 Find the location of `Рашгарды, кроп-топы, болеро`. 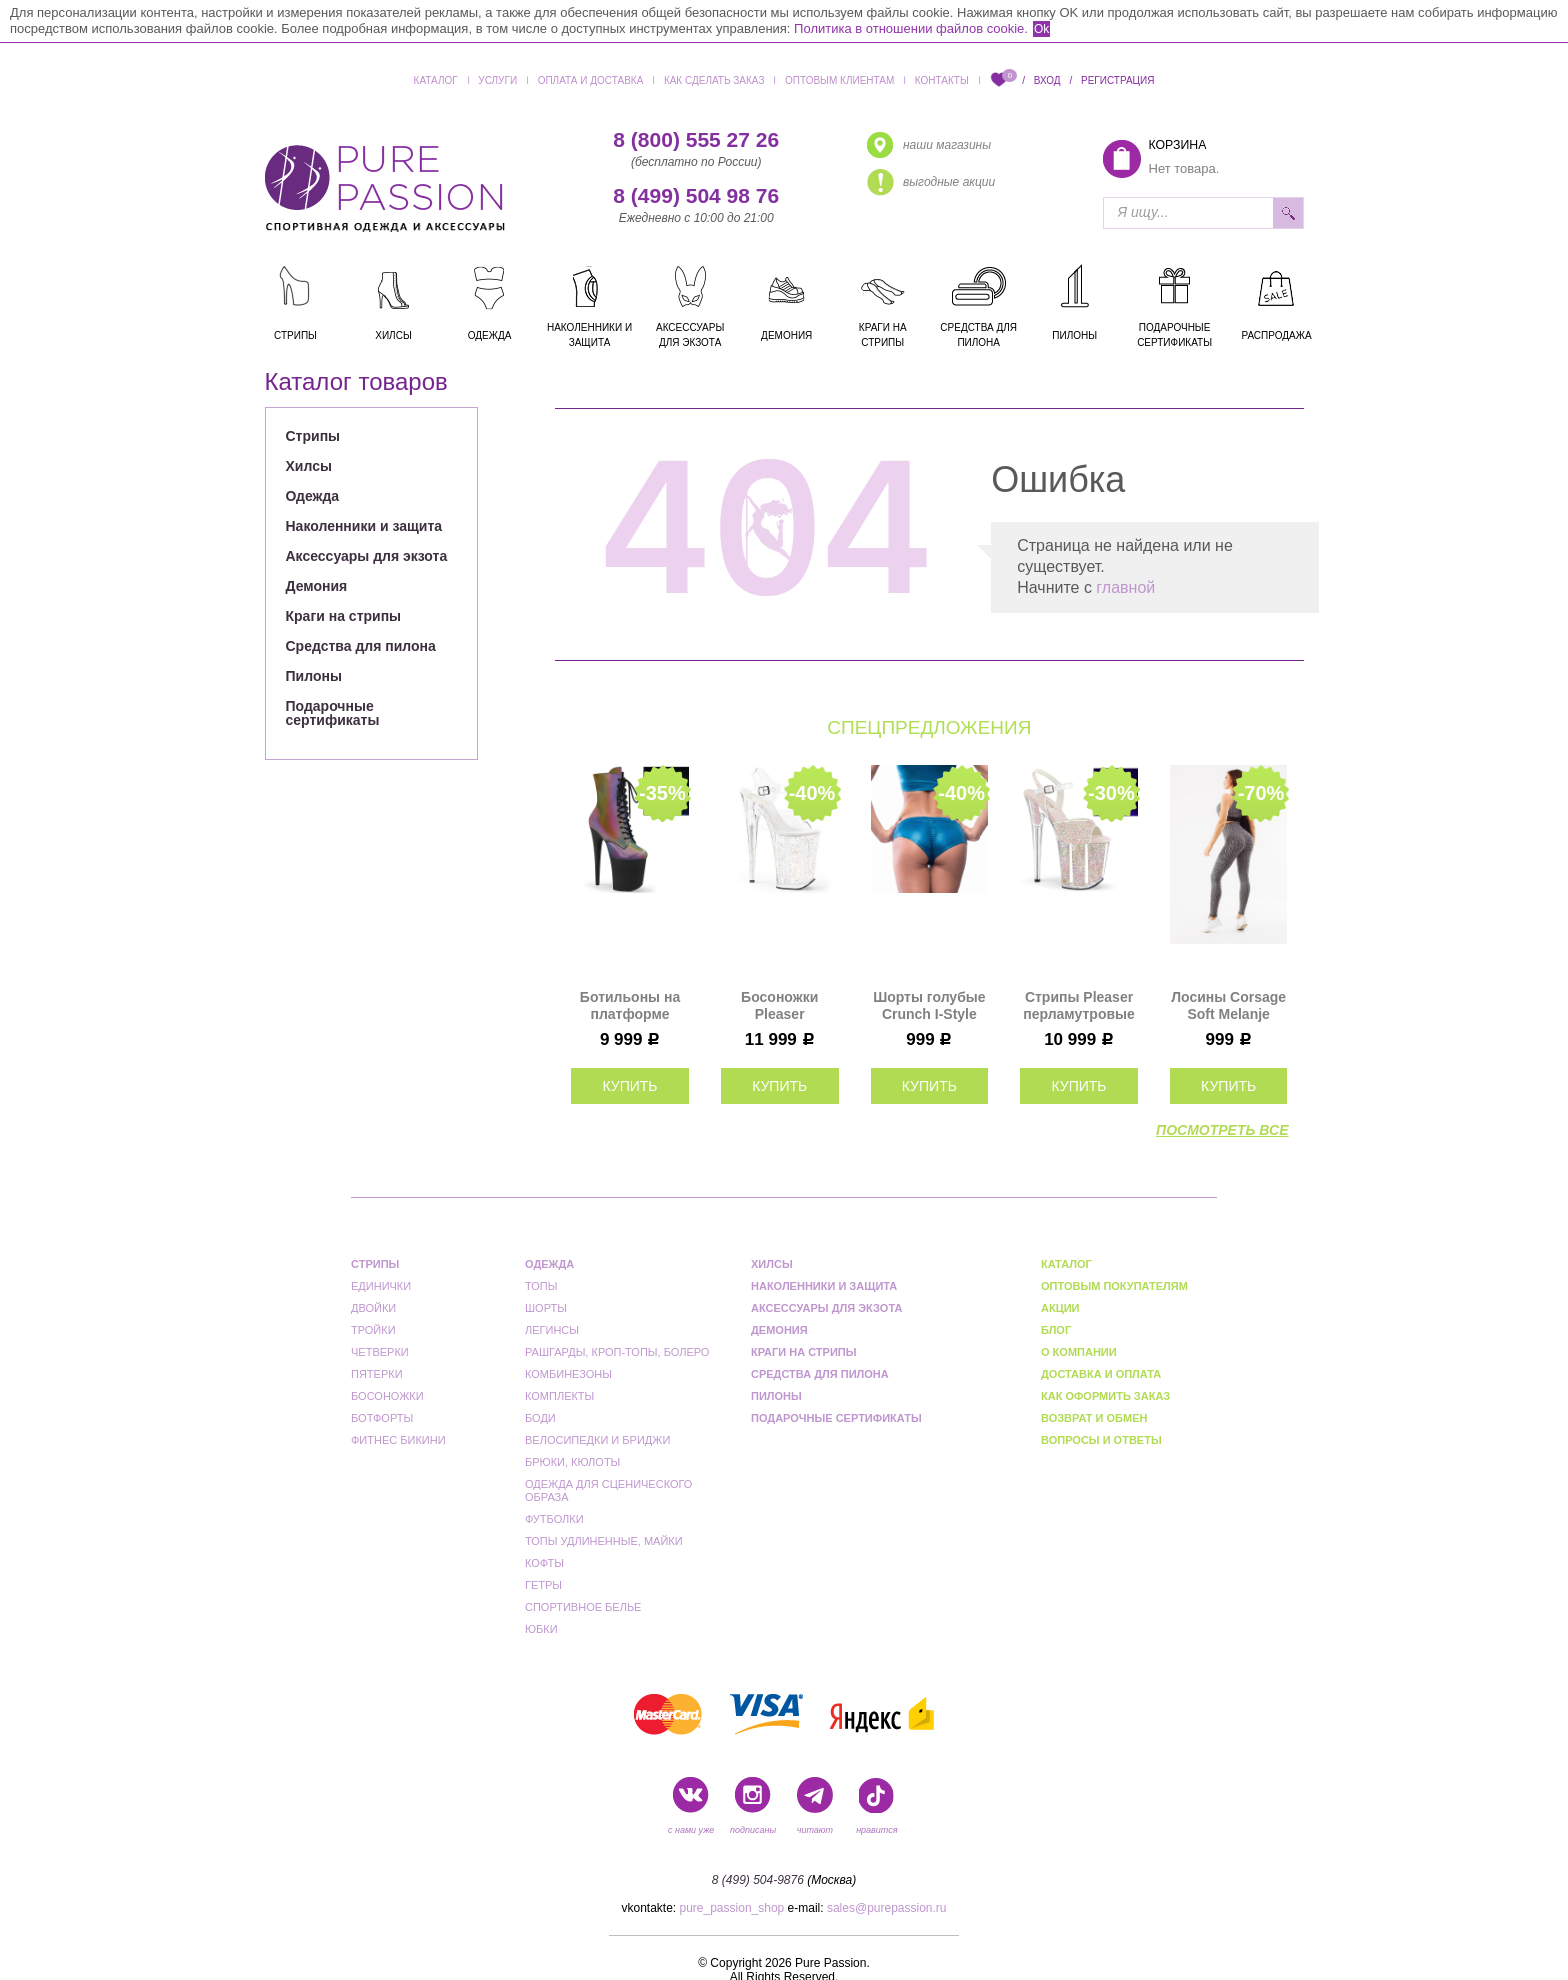

Рашгарды, кроп-топы, болеро is located at coordinates (617, 1352).